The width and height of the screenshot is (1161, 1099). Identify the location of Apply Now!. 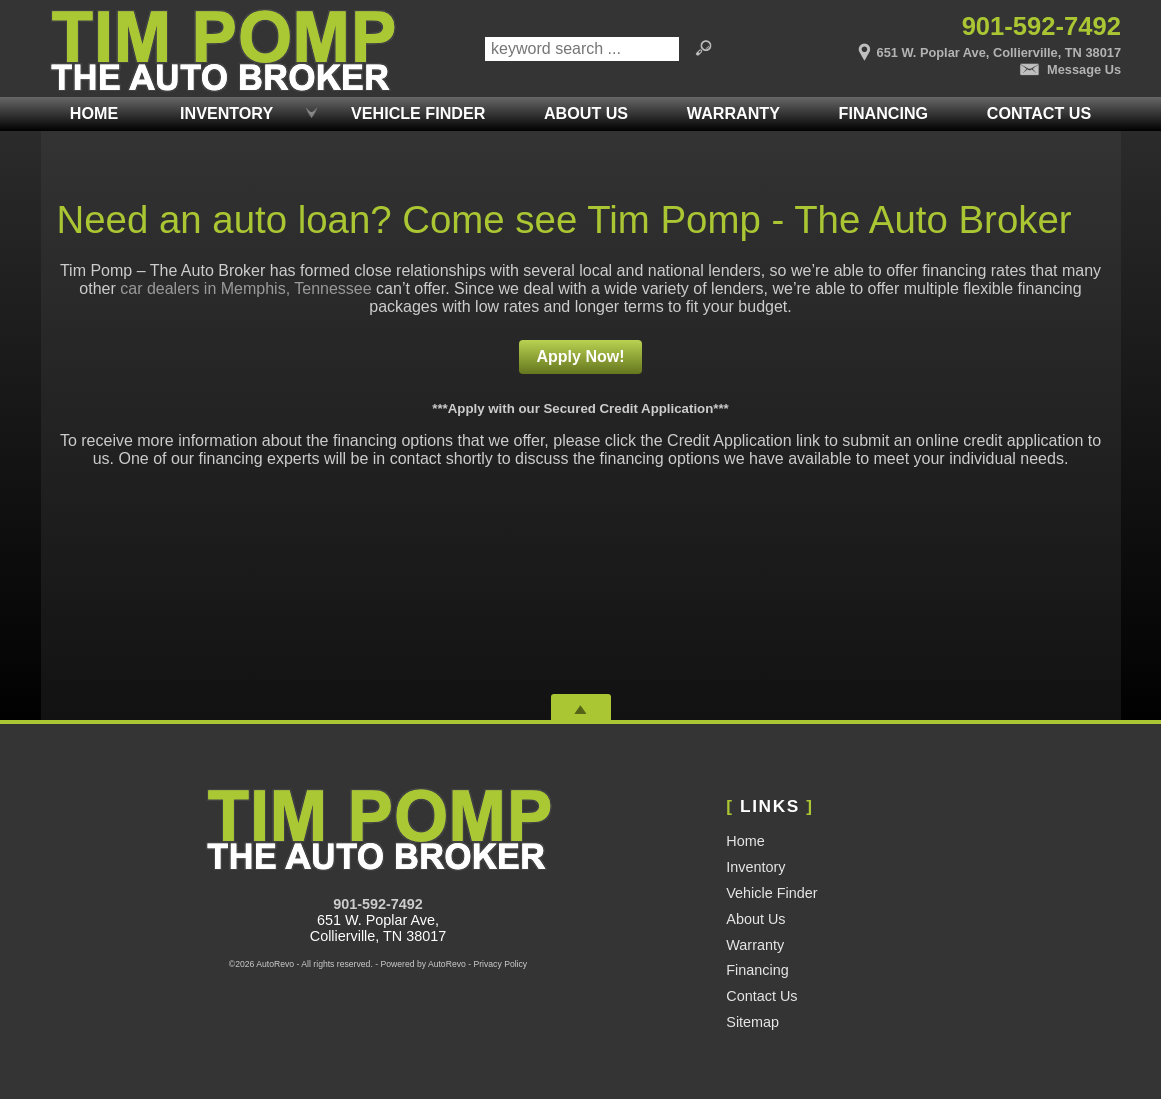
(581, 356).